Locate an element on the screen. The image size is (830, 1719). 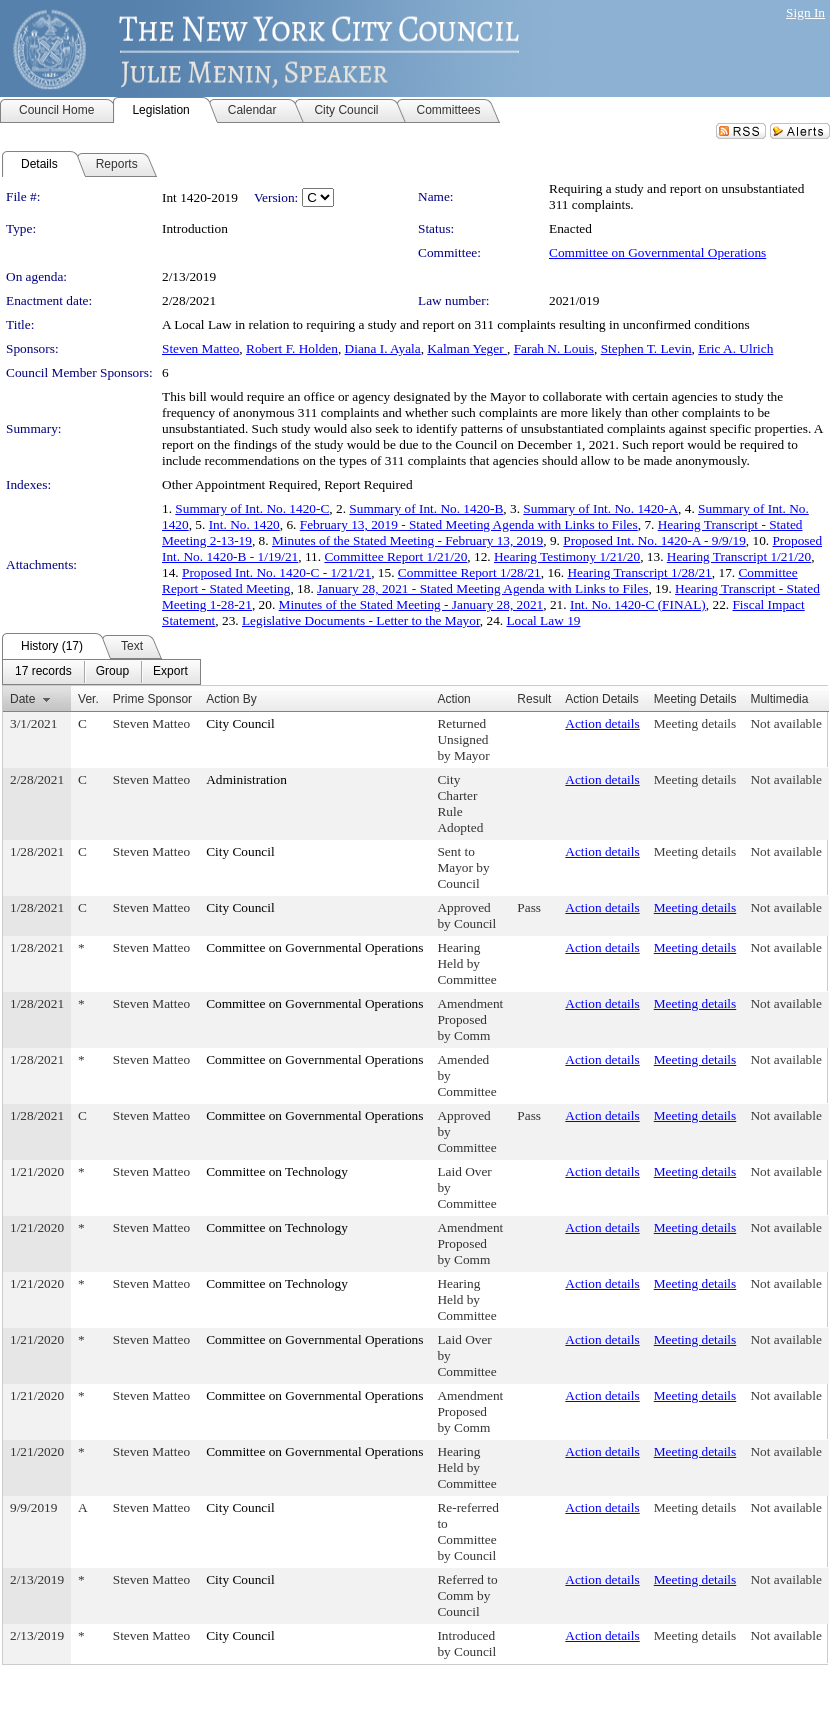
Committee Report 1/21/20 is located at coordinates (395, 556).